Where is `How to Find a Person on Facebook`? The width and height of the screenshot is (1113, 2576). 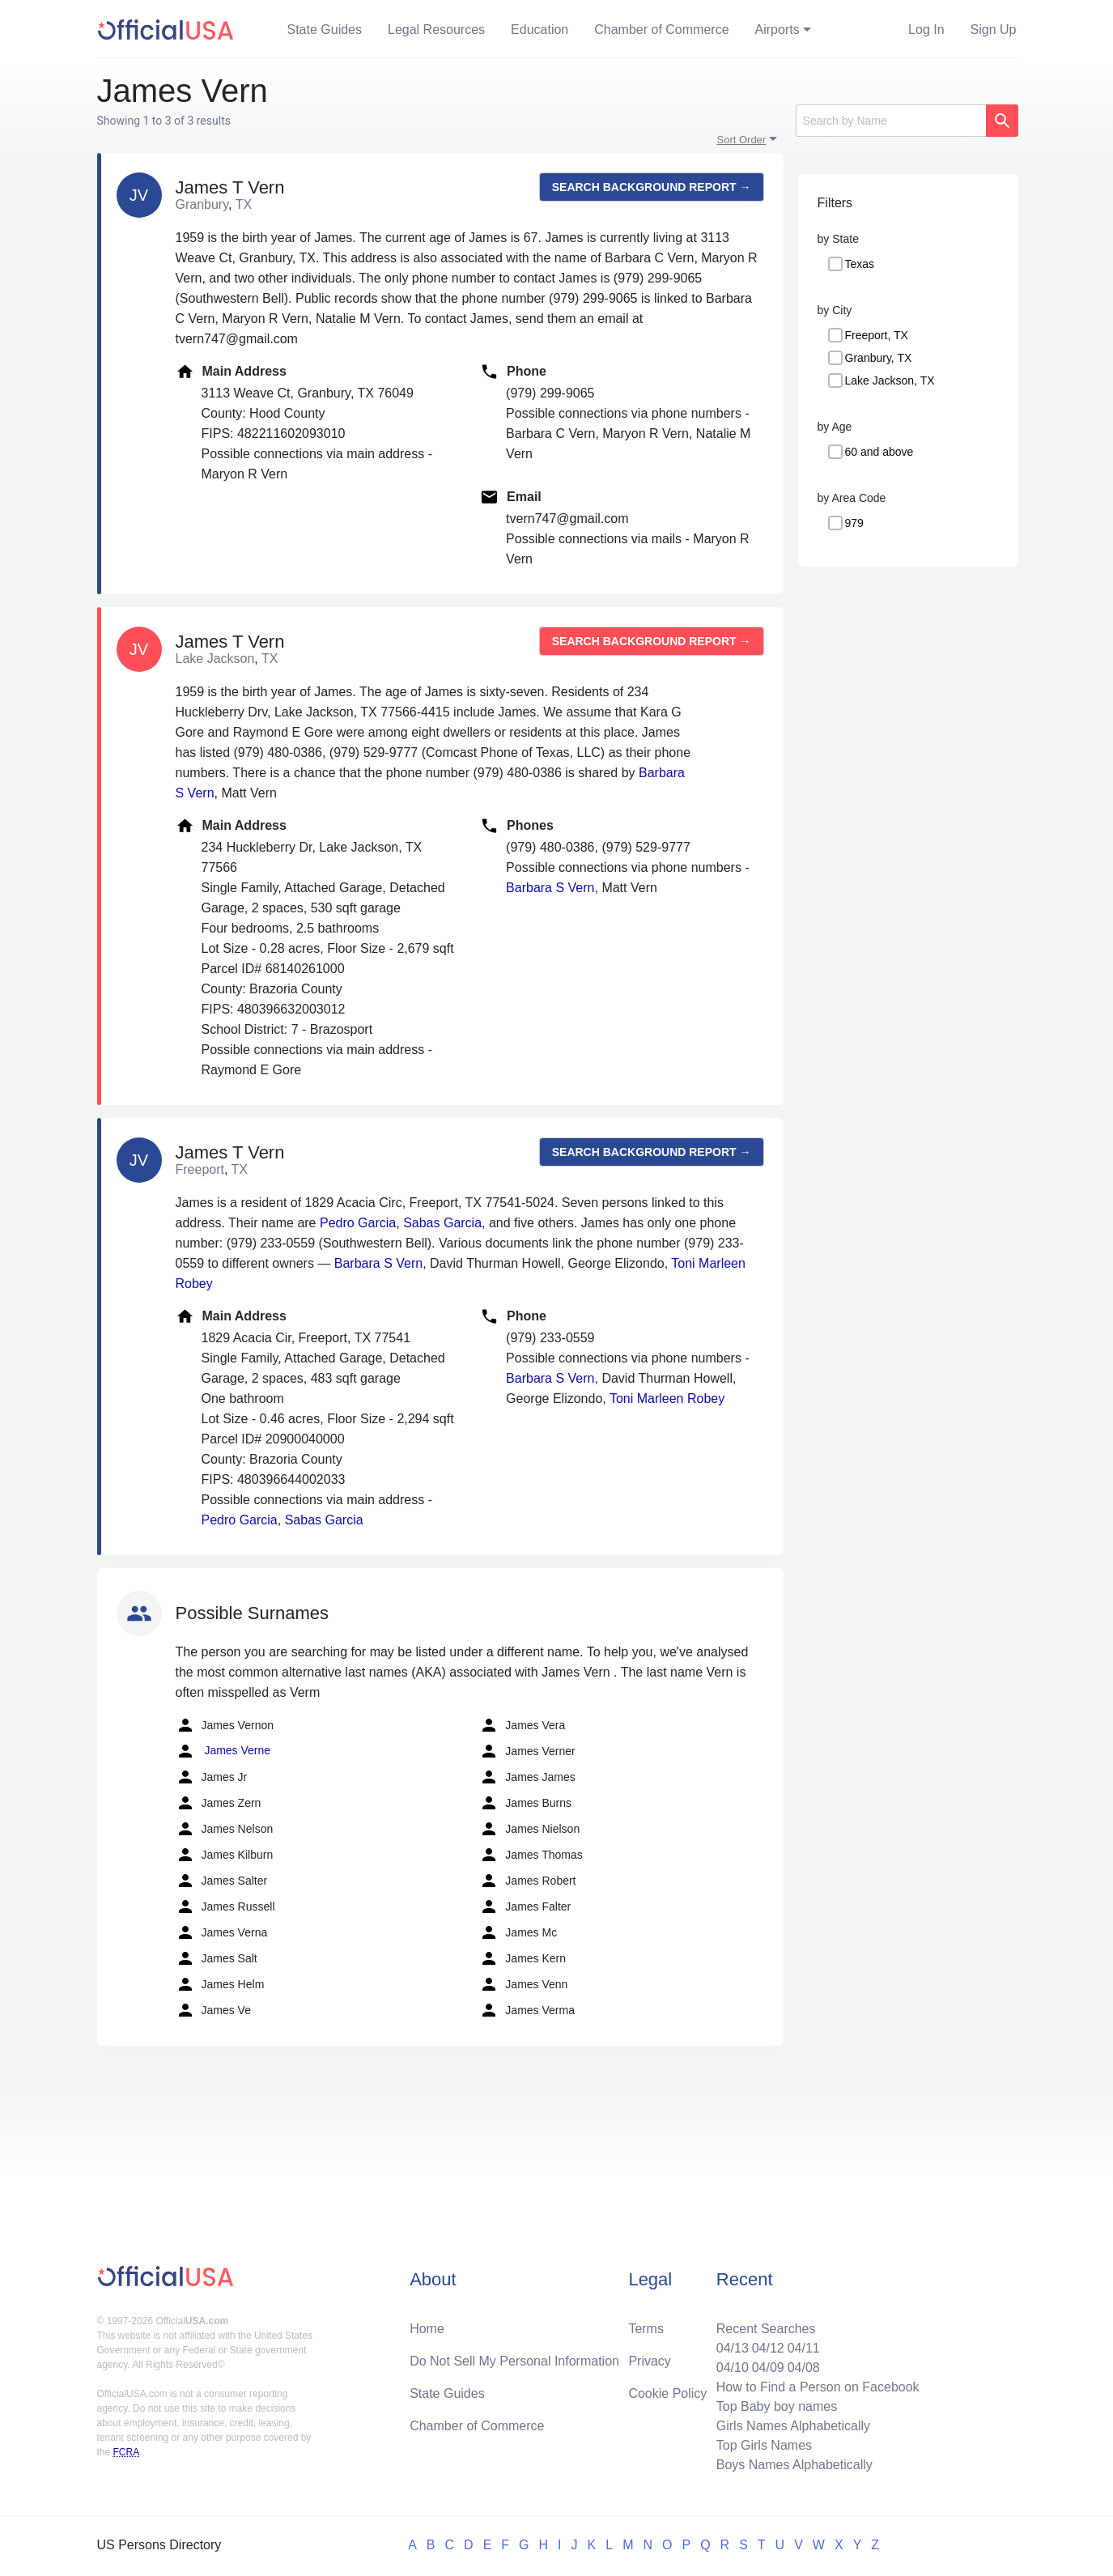
How to Find a Person on Facebook is located at coordinates (818, 2387).